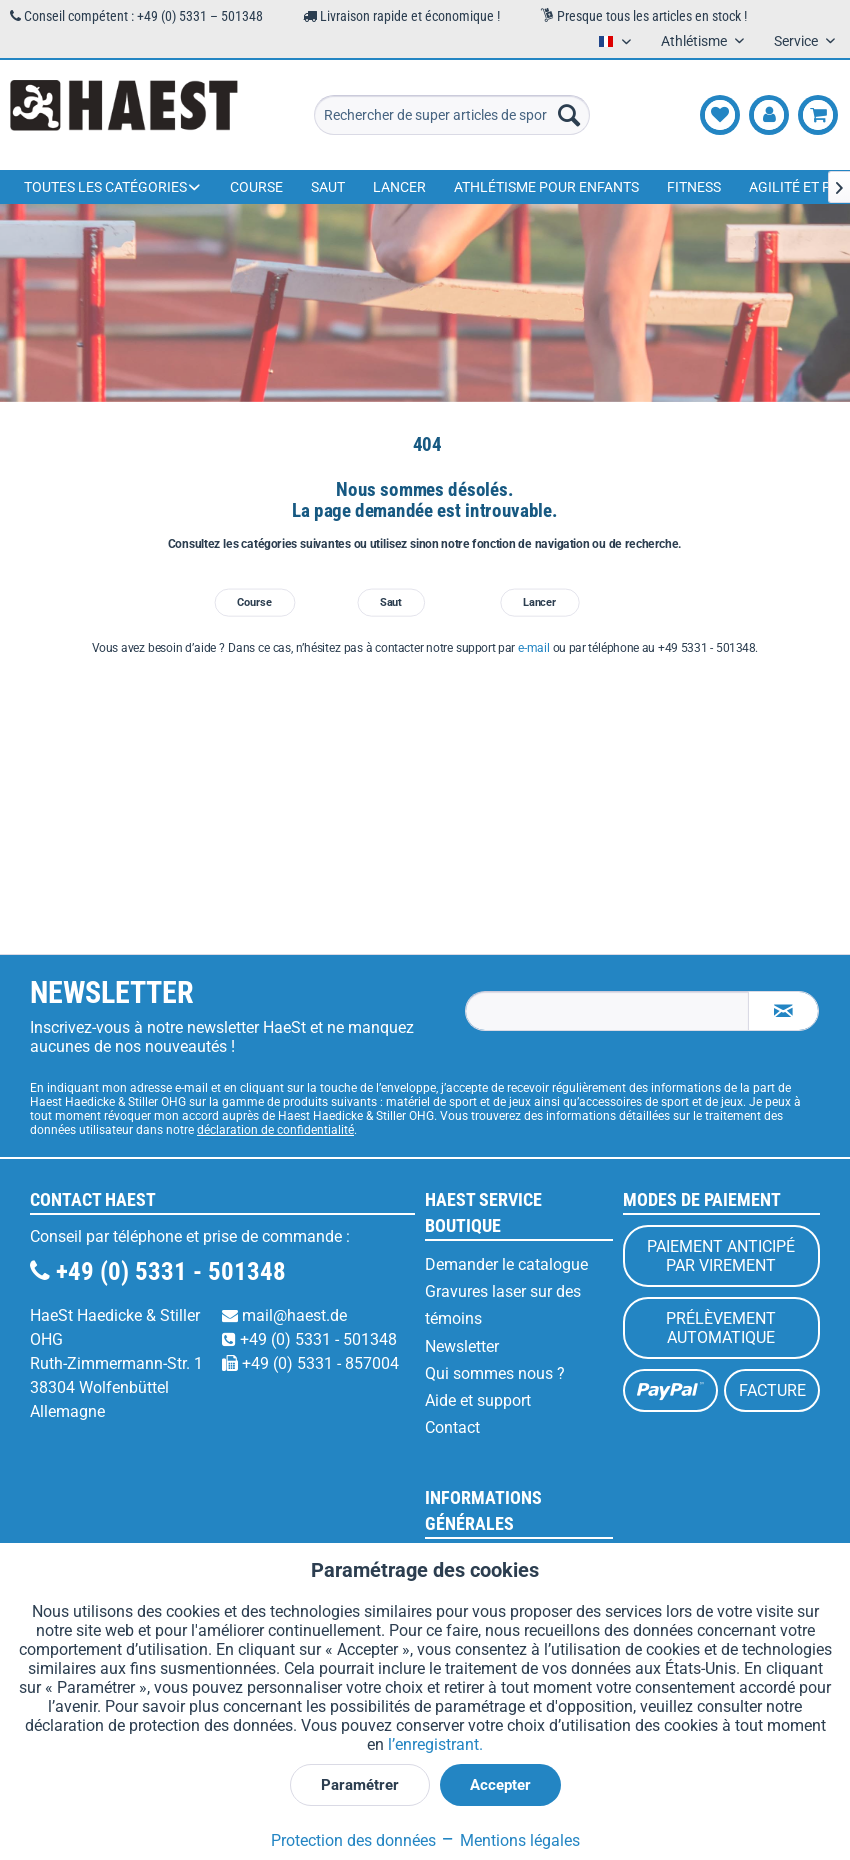 Image resolution: width=850 pixels, height=1860 pixels. What do you see at coordinates (540, 602) in the screenshot?
I see `Lancer` at bounding box center [540, 602].